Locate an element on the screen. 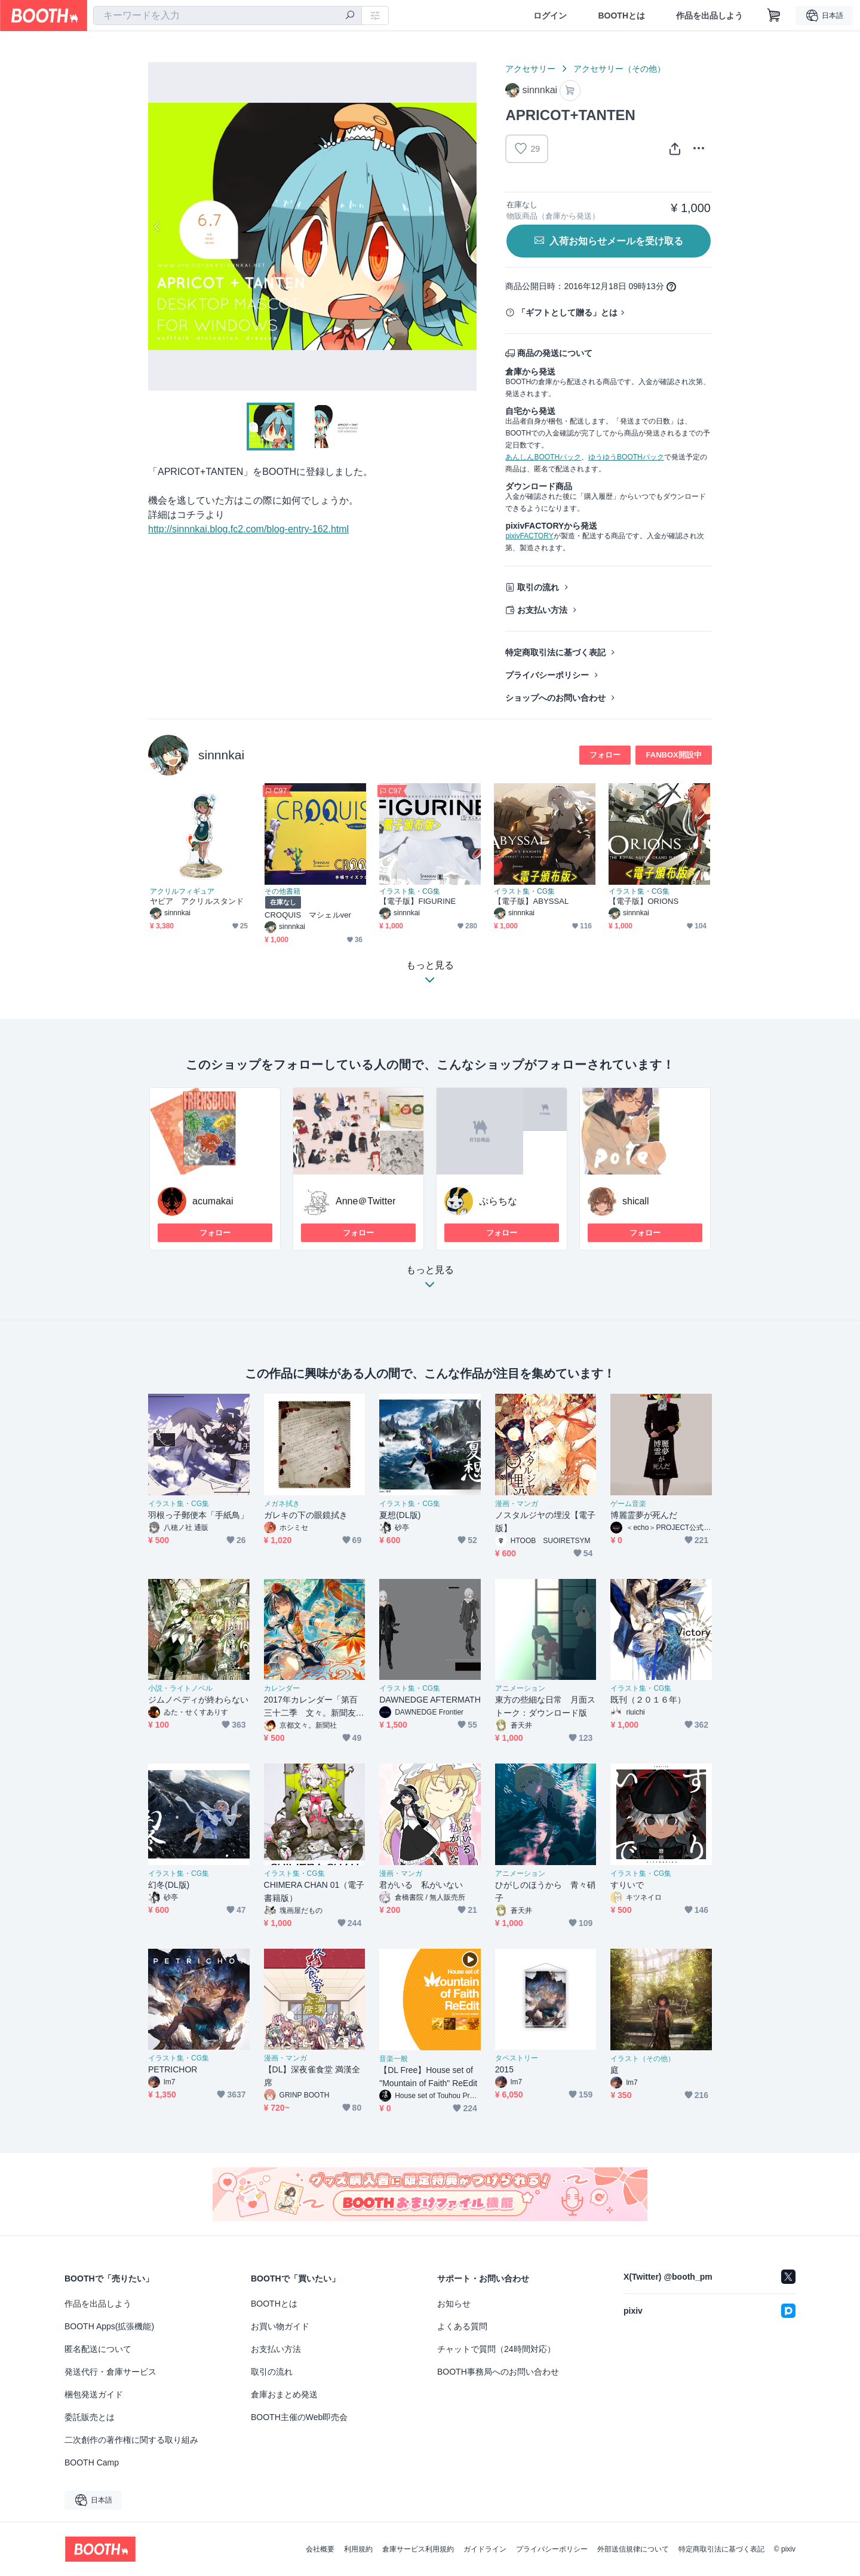  アクセサリー is located at coordinates (530, 68).